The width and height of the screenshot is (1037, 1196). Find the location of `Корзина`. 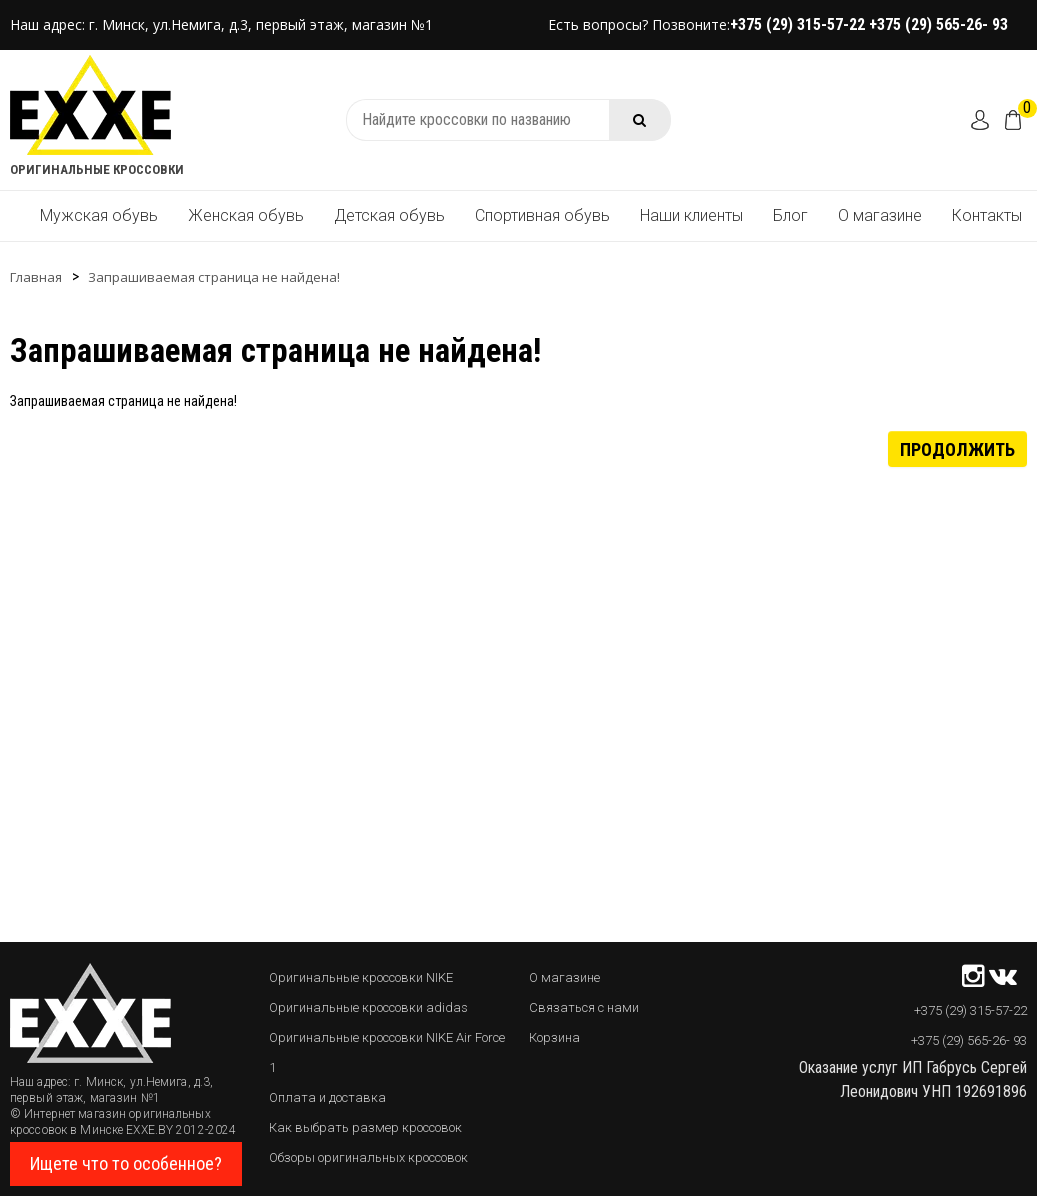

Корзина is located at coordinates (554, 1037).